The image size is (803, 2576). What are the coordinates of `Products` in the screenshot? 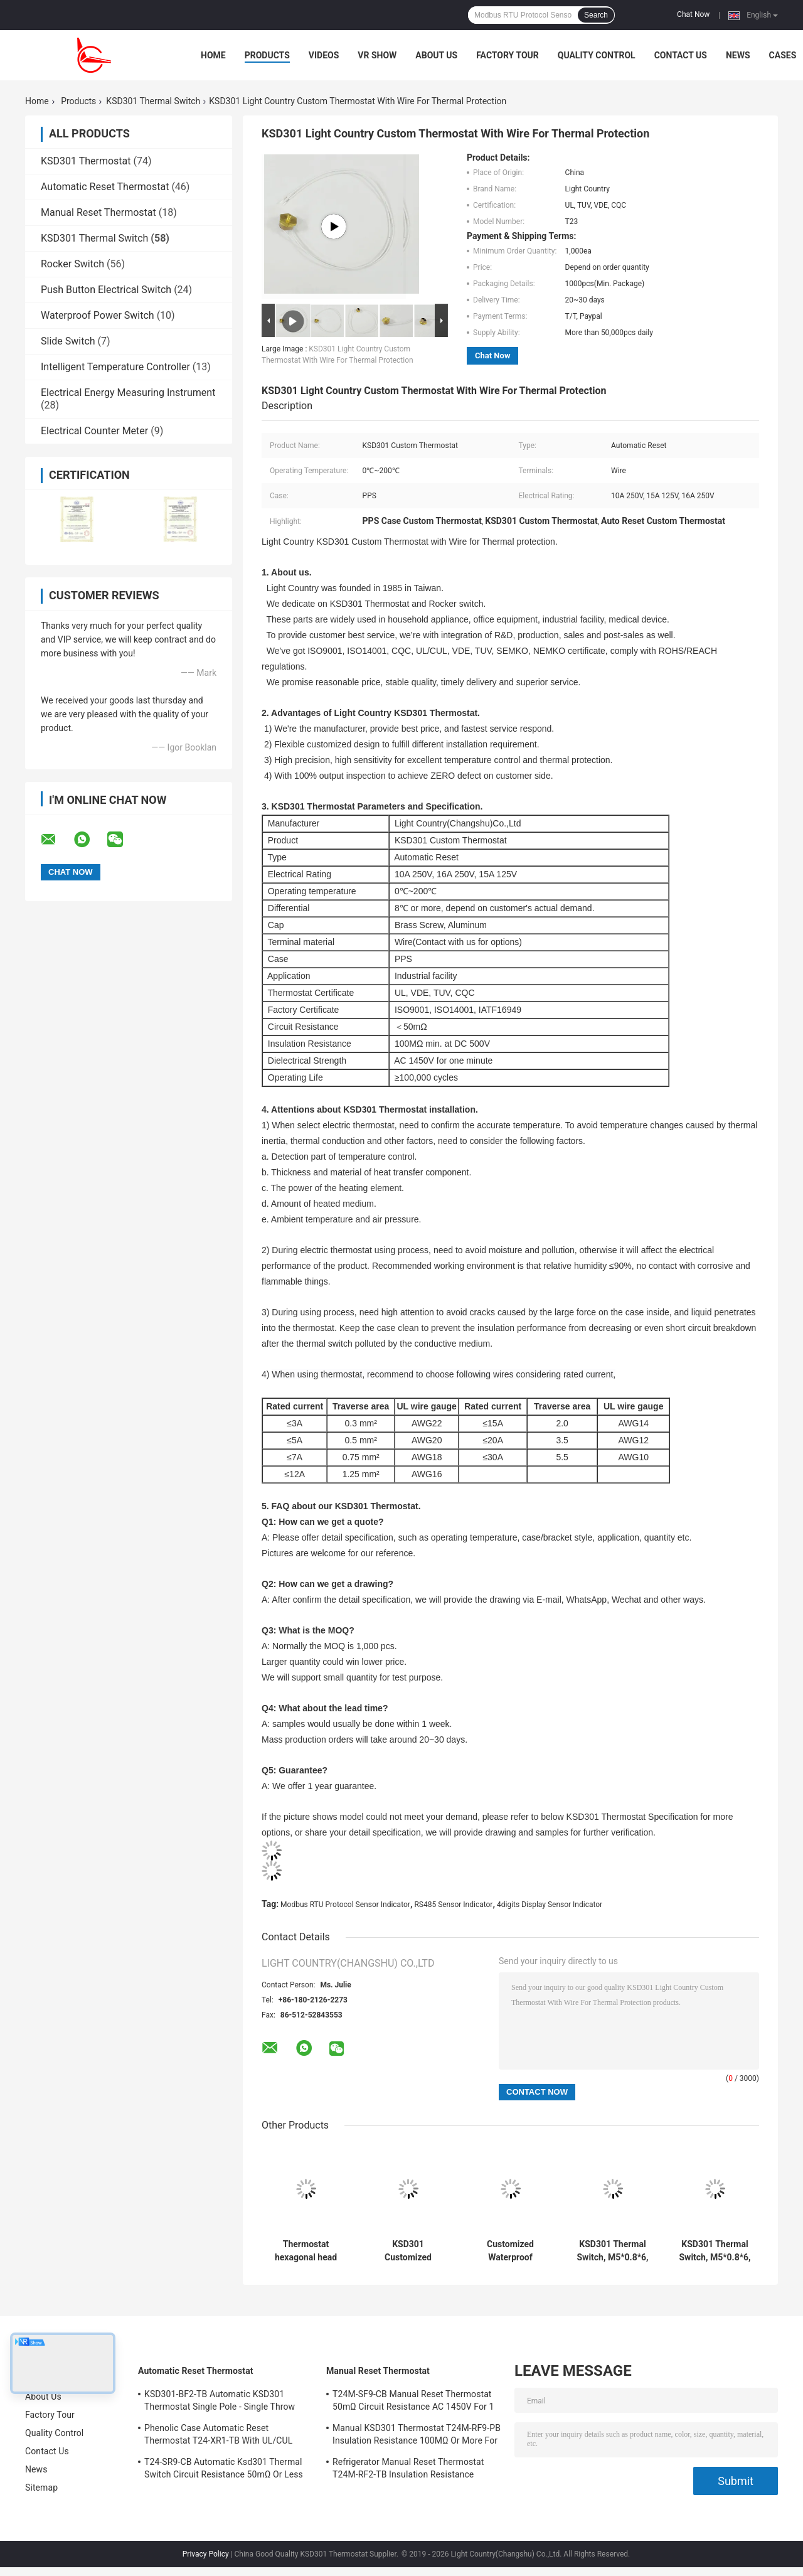 It's located at (267, 55).